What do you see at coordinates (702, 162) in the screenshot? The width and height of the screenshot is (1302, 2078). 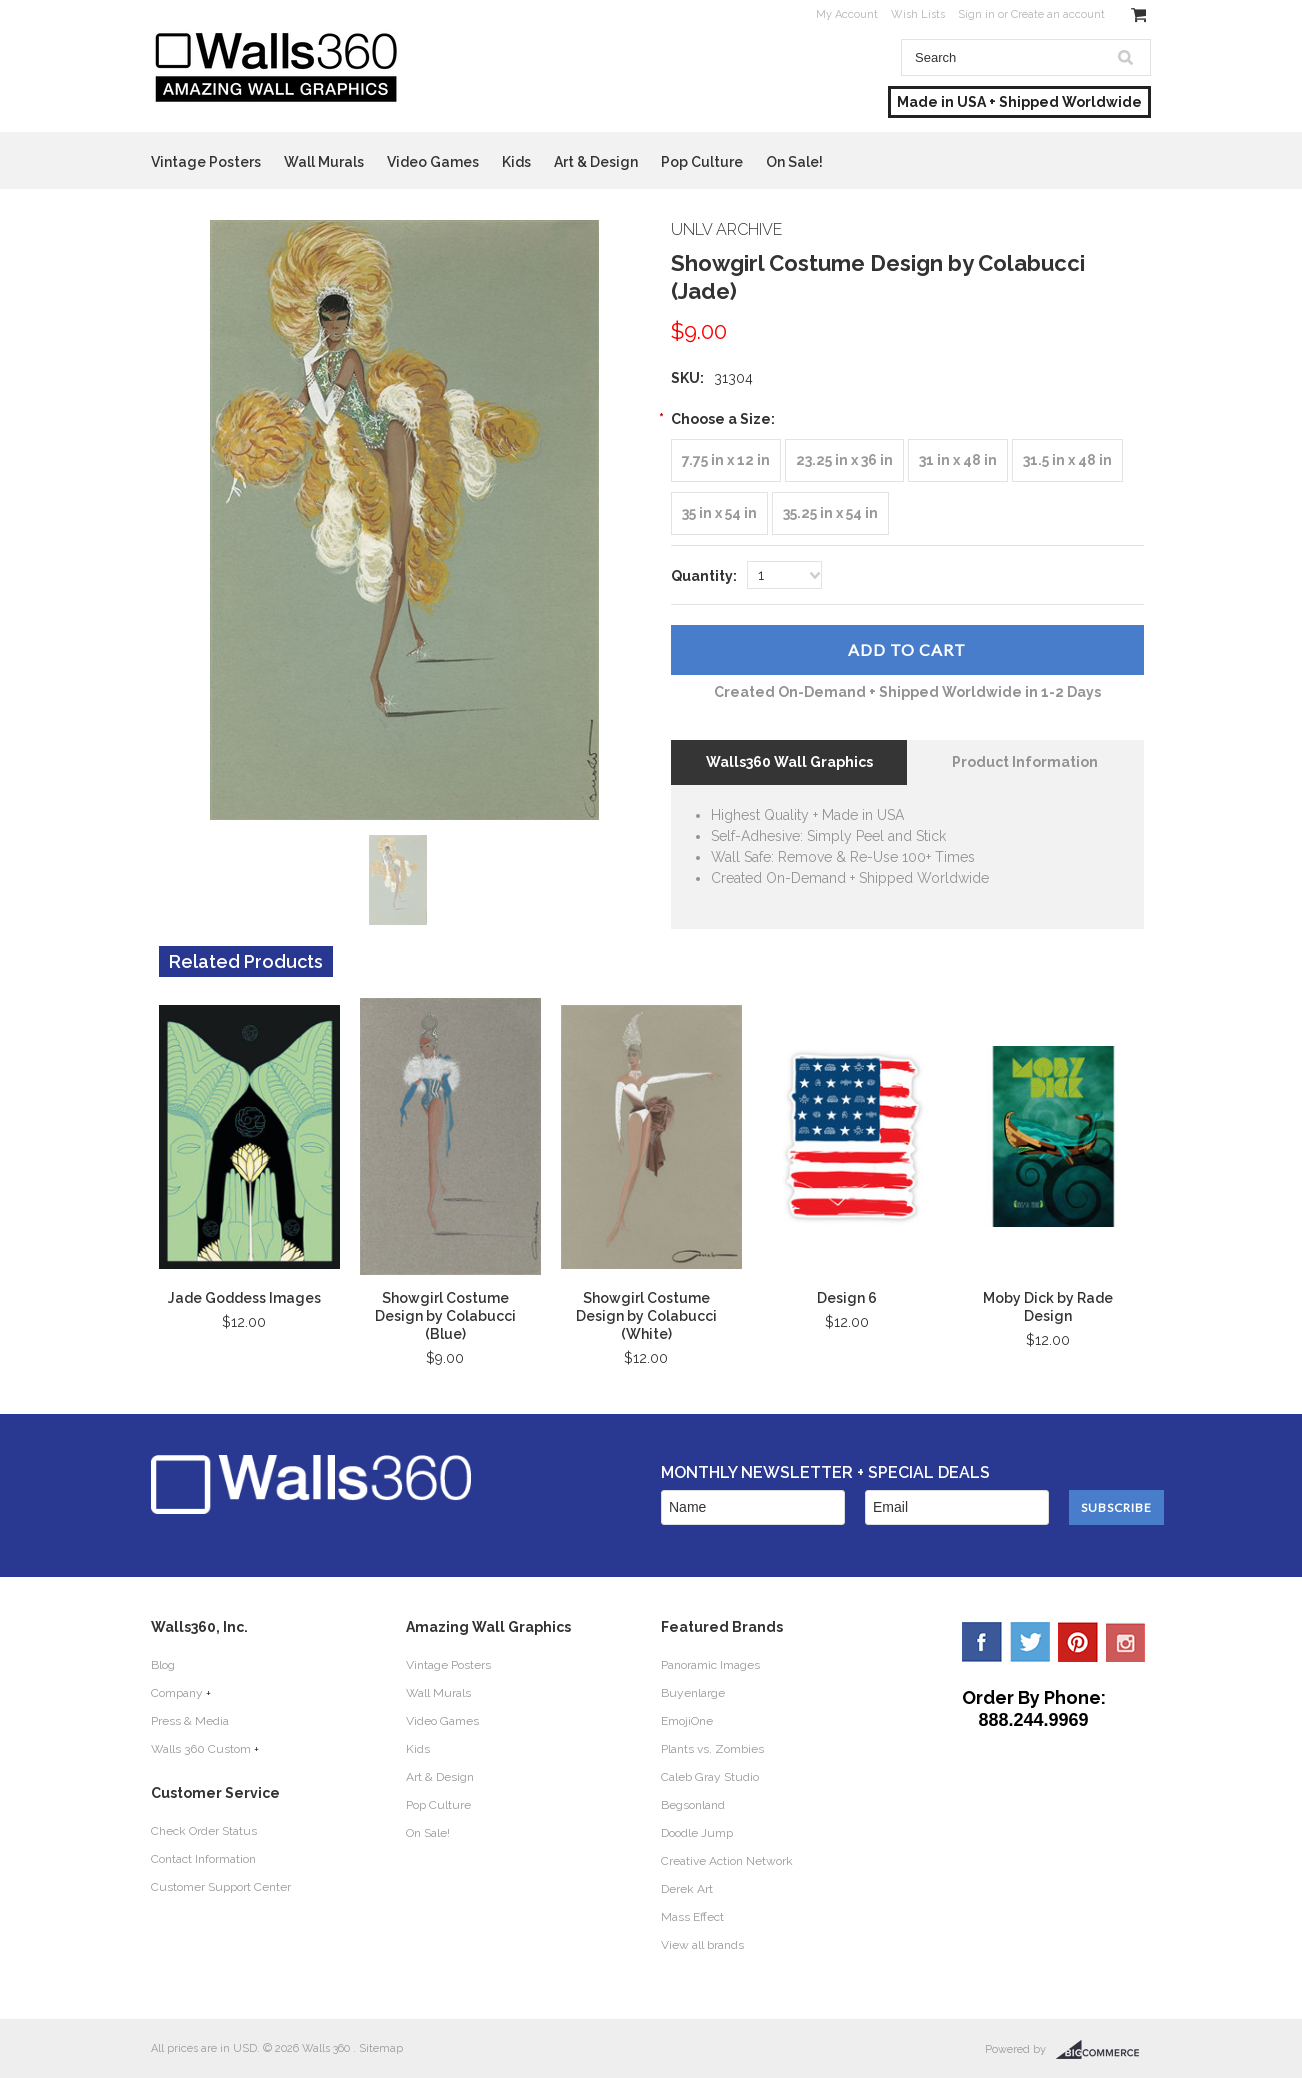 I see `Pop Culture` at bounding box center [702, 162].